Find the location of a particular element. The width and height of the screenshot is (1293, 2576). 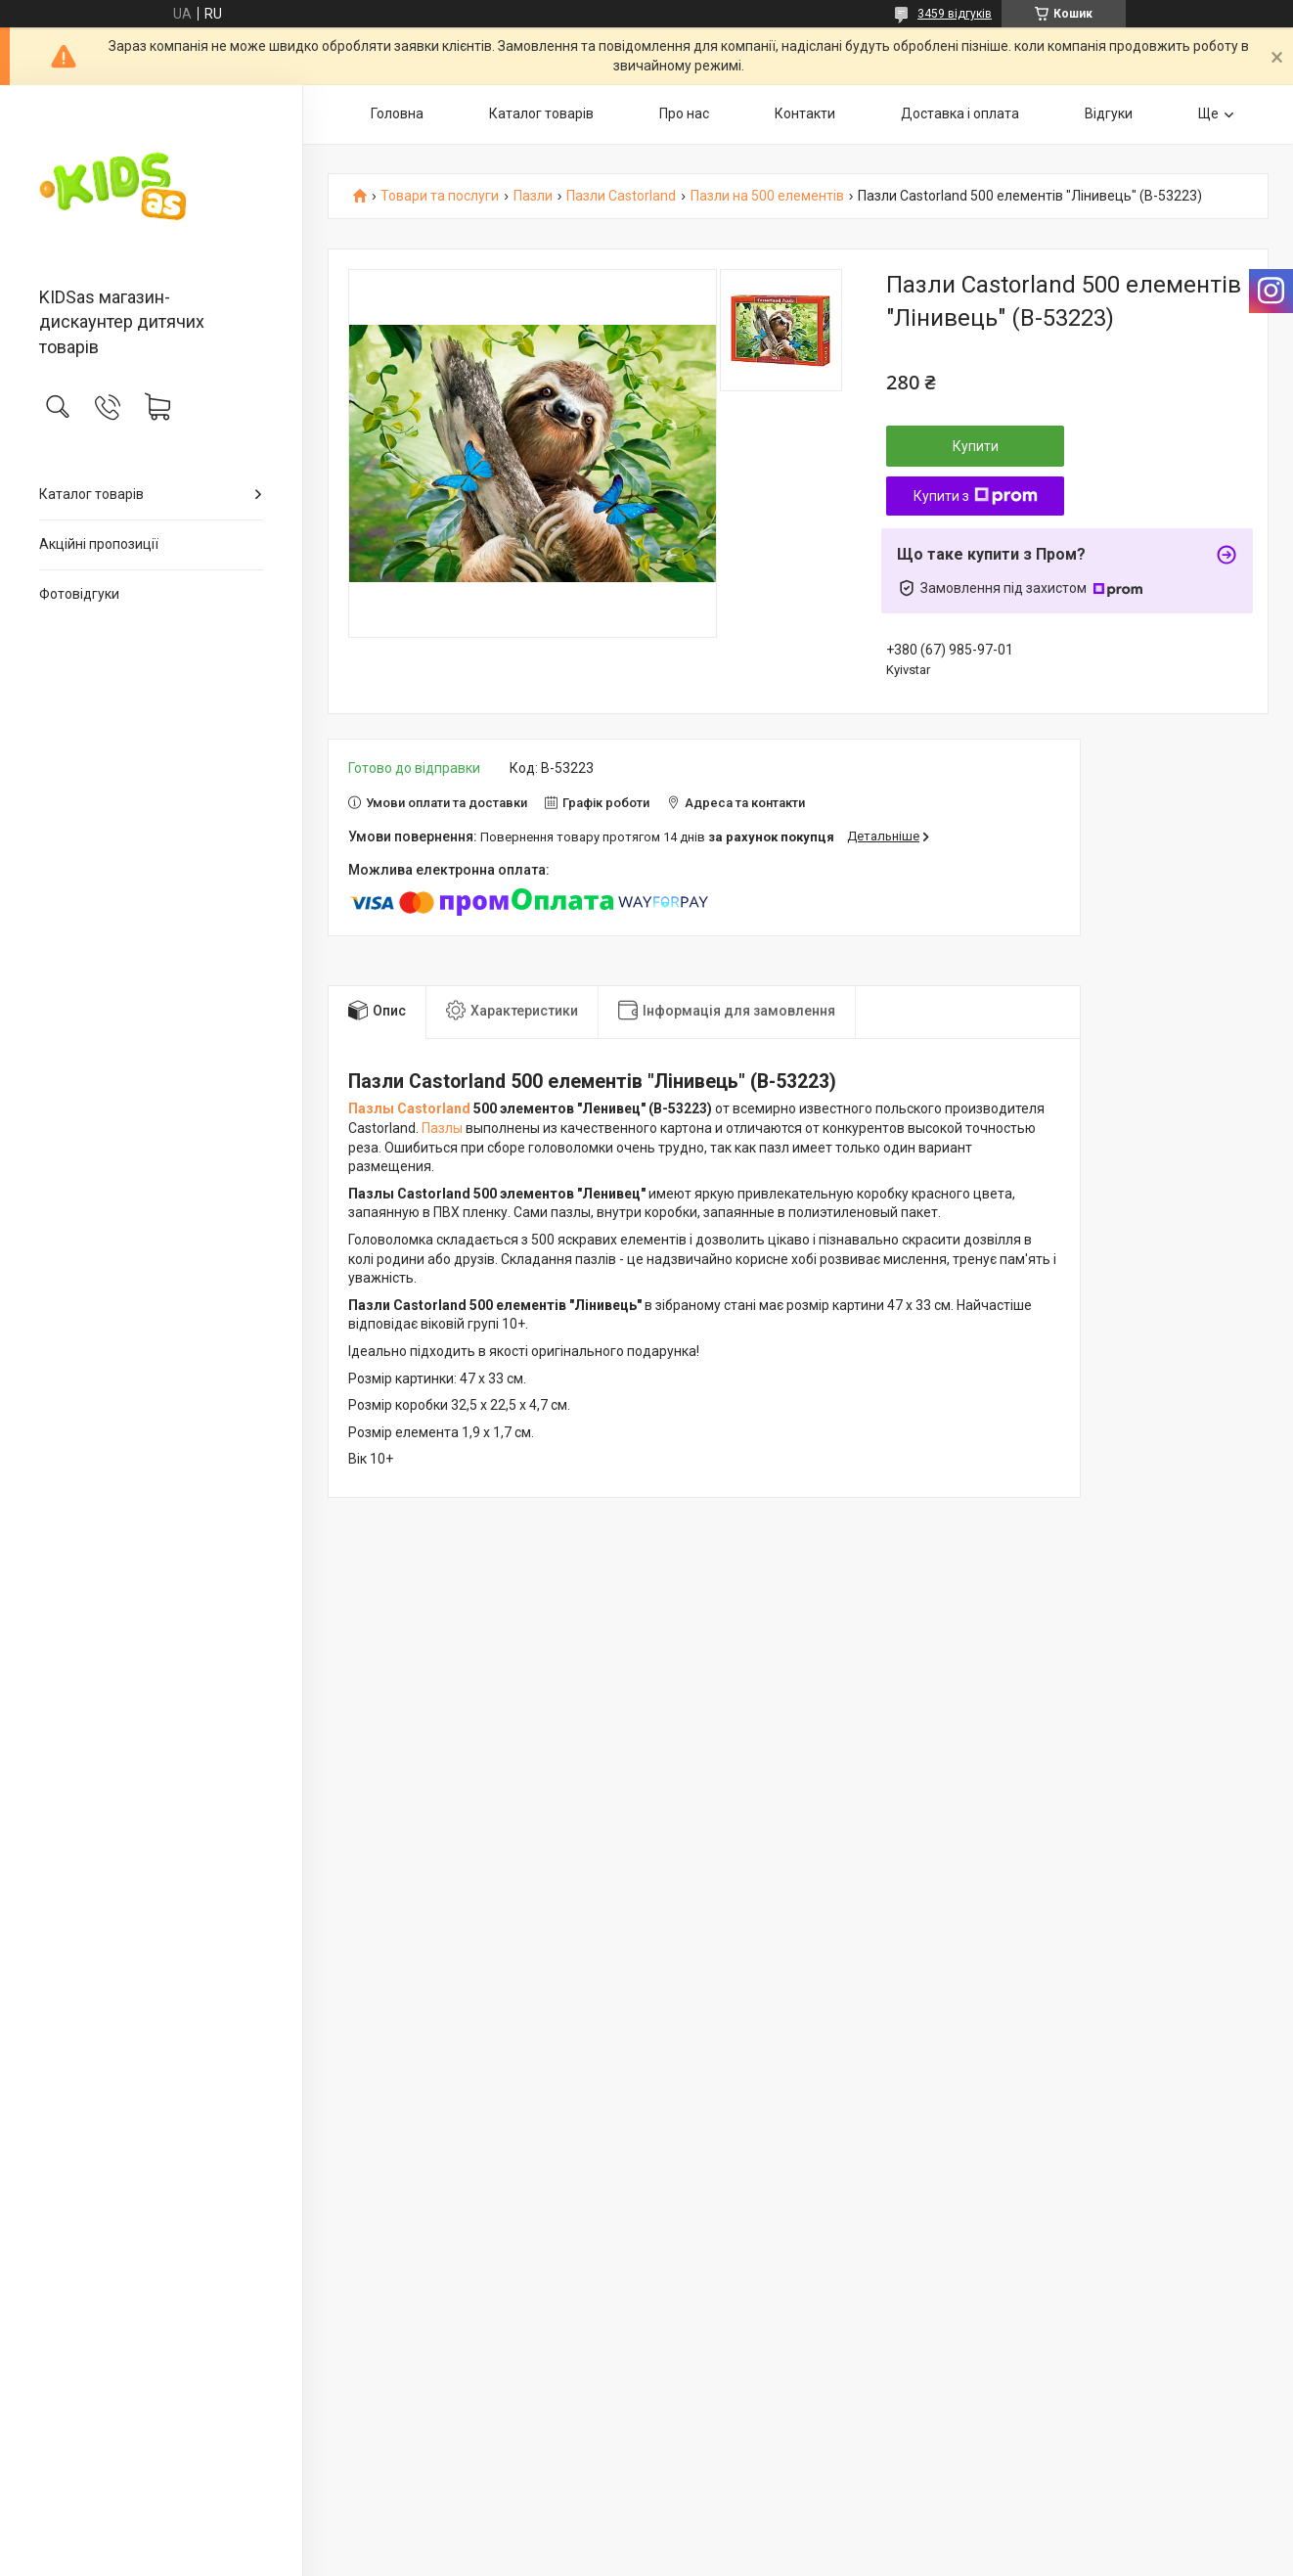

Доставка і оплата is located at coordinates (960, 113).